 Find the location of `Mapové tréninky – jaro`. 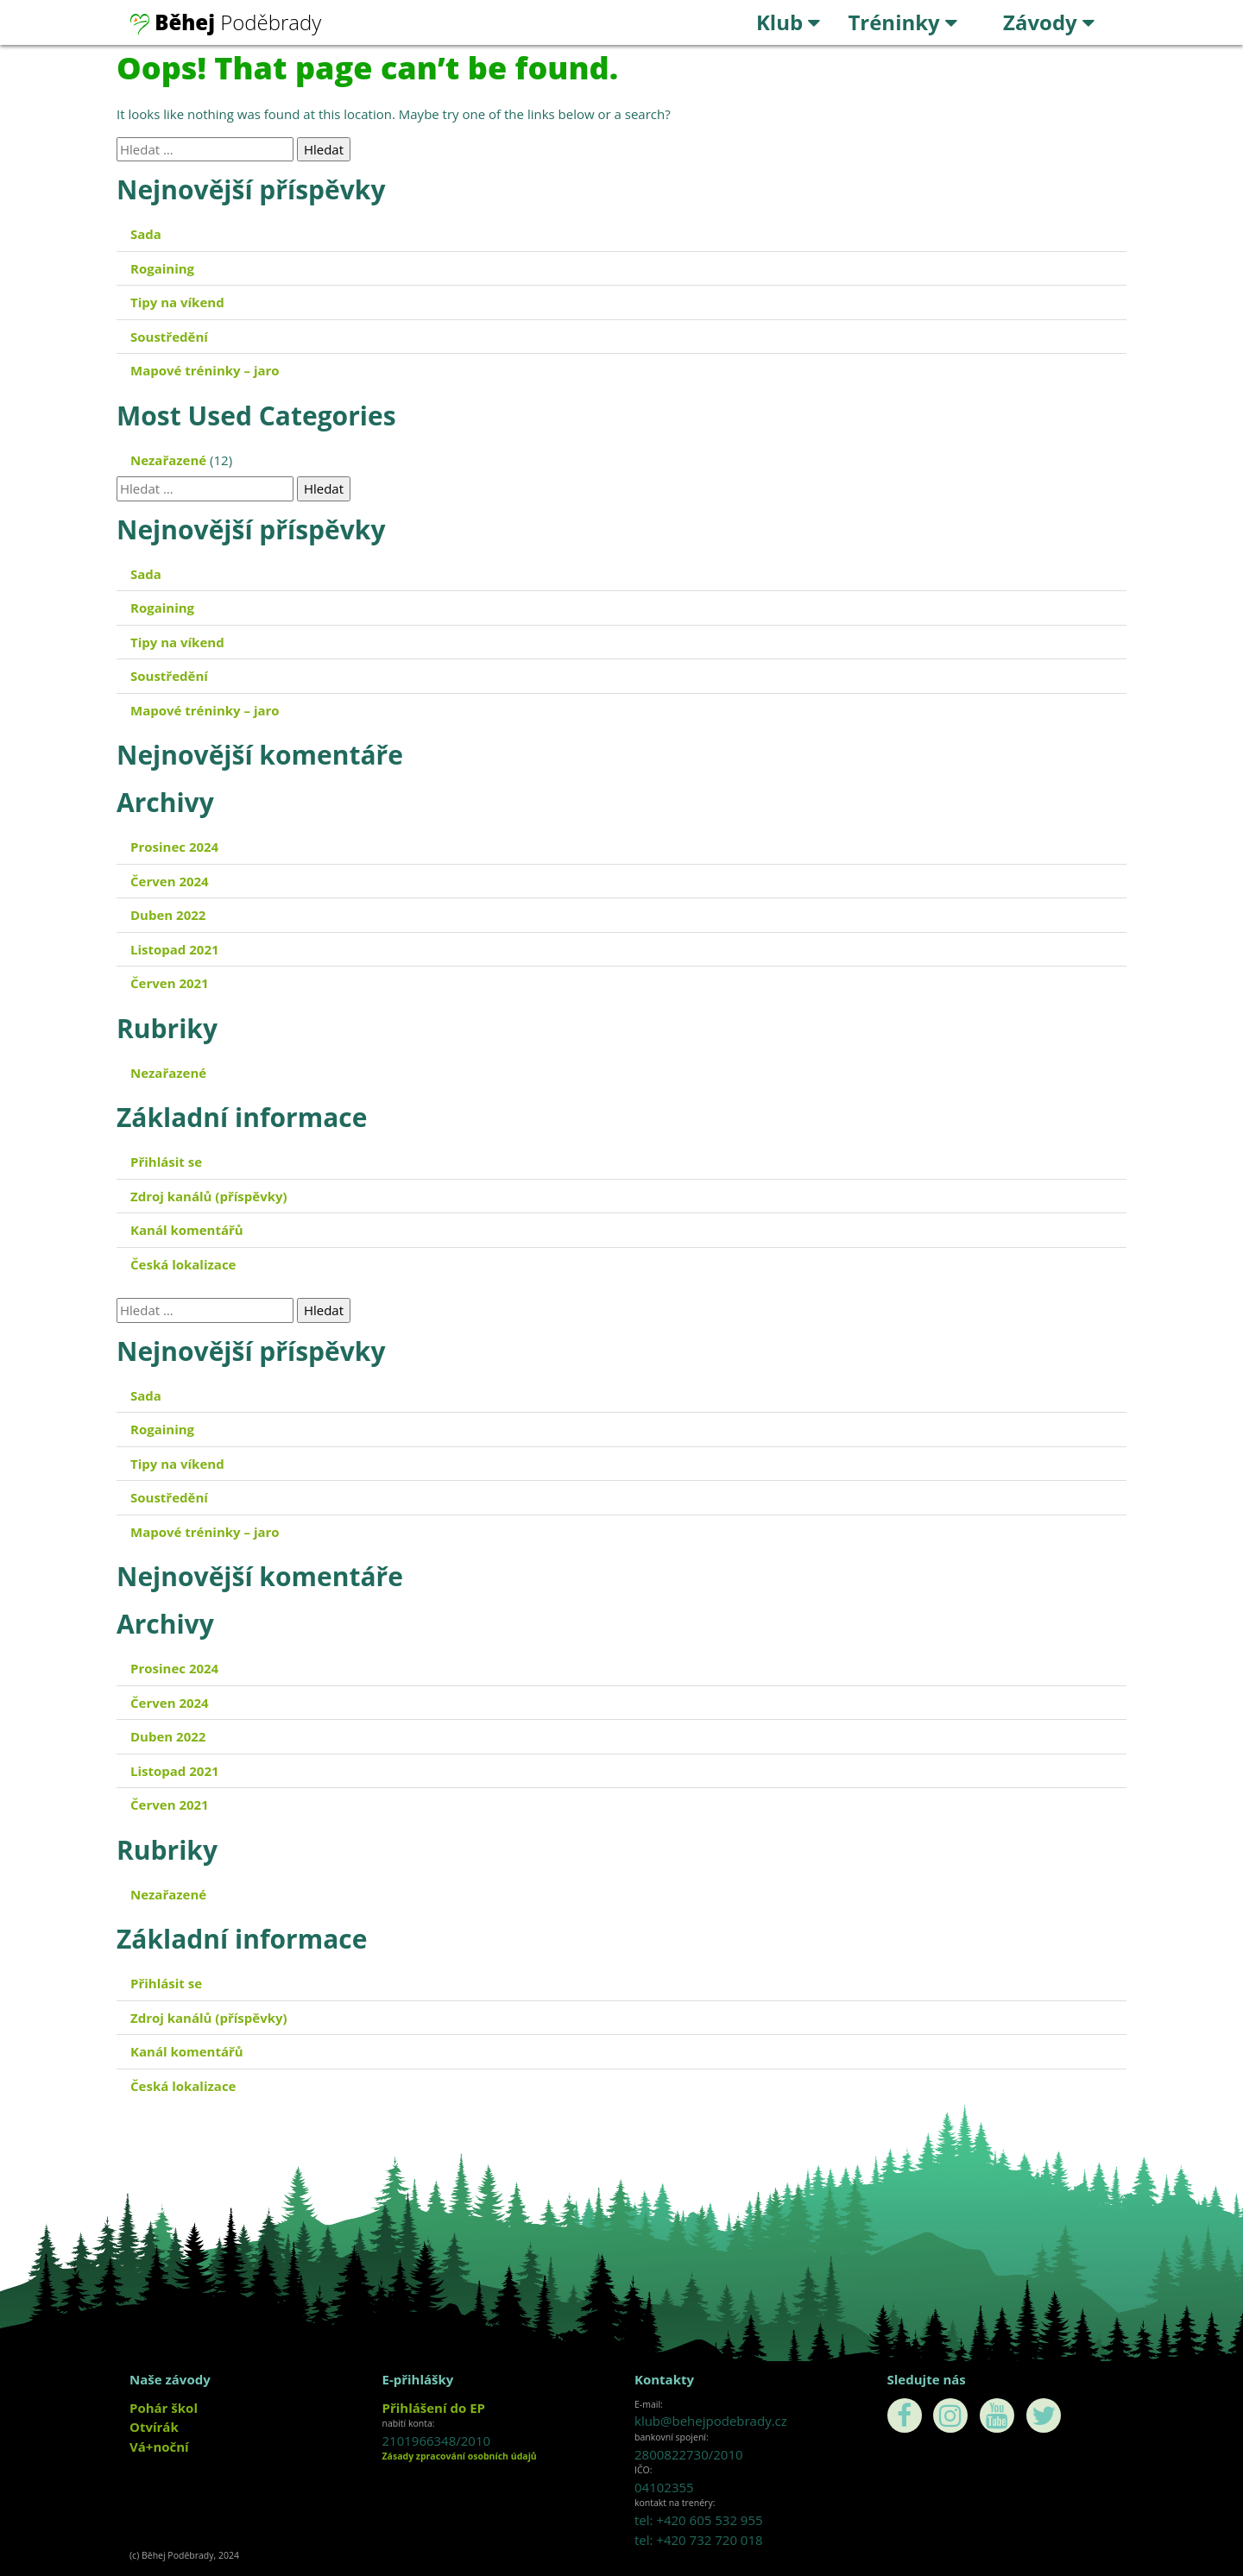

Mapové tréninky – jaro is located at coordinates (205, 370).